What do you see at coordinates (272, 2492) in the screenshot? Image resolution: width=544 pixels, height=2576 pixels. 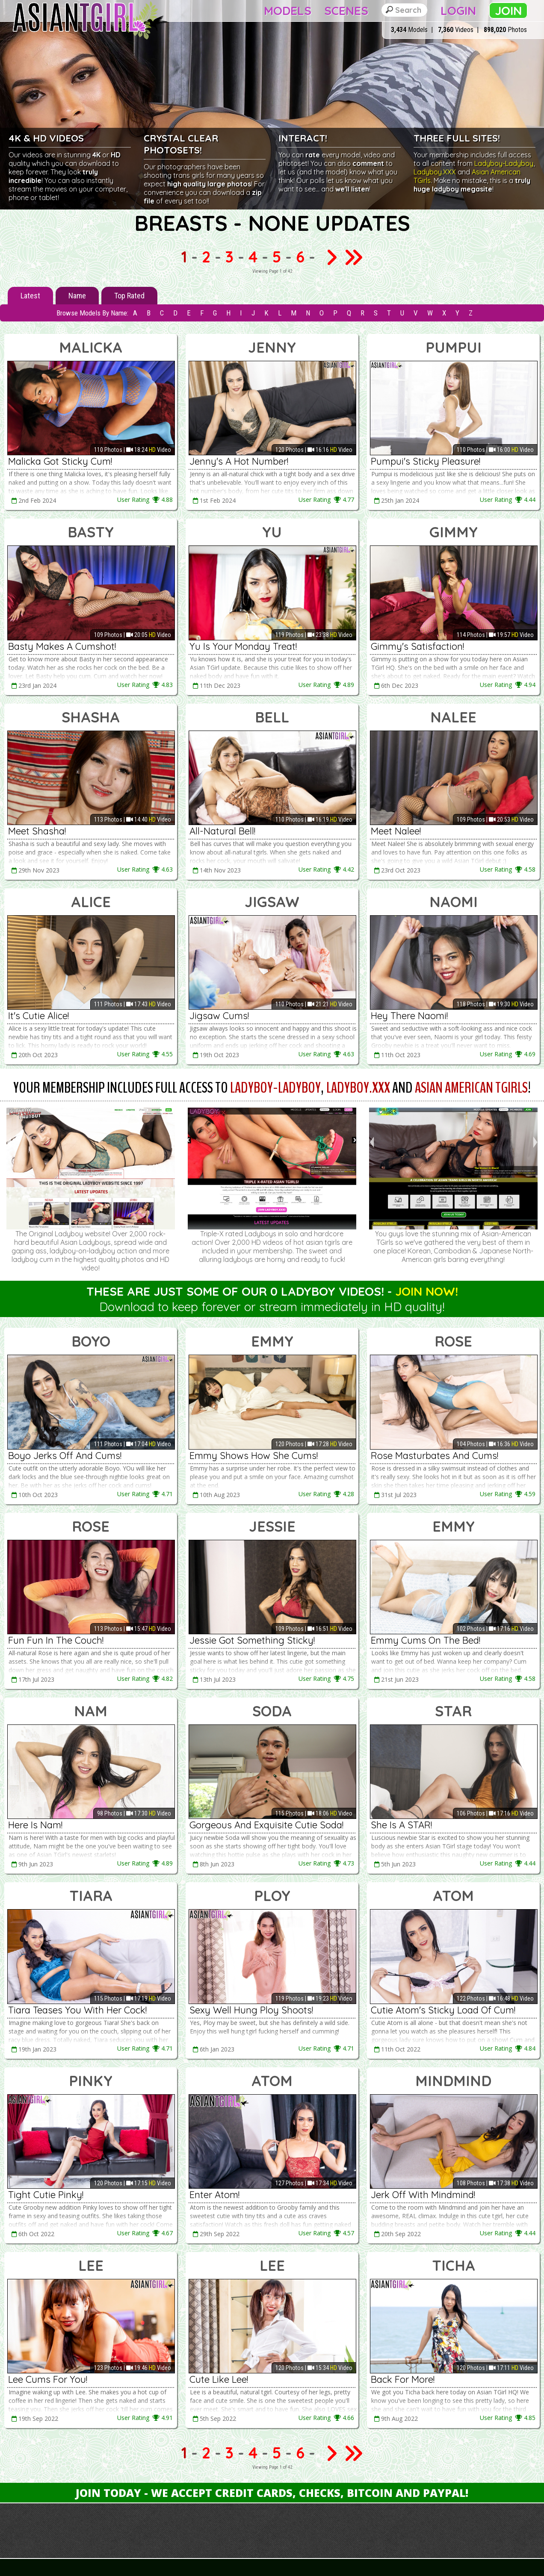 I see `Join Today - We Accept Credit Cards, Checks, Bitcoin and Paypal!` at bounding box center [272, 2492].